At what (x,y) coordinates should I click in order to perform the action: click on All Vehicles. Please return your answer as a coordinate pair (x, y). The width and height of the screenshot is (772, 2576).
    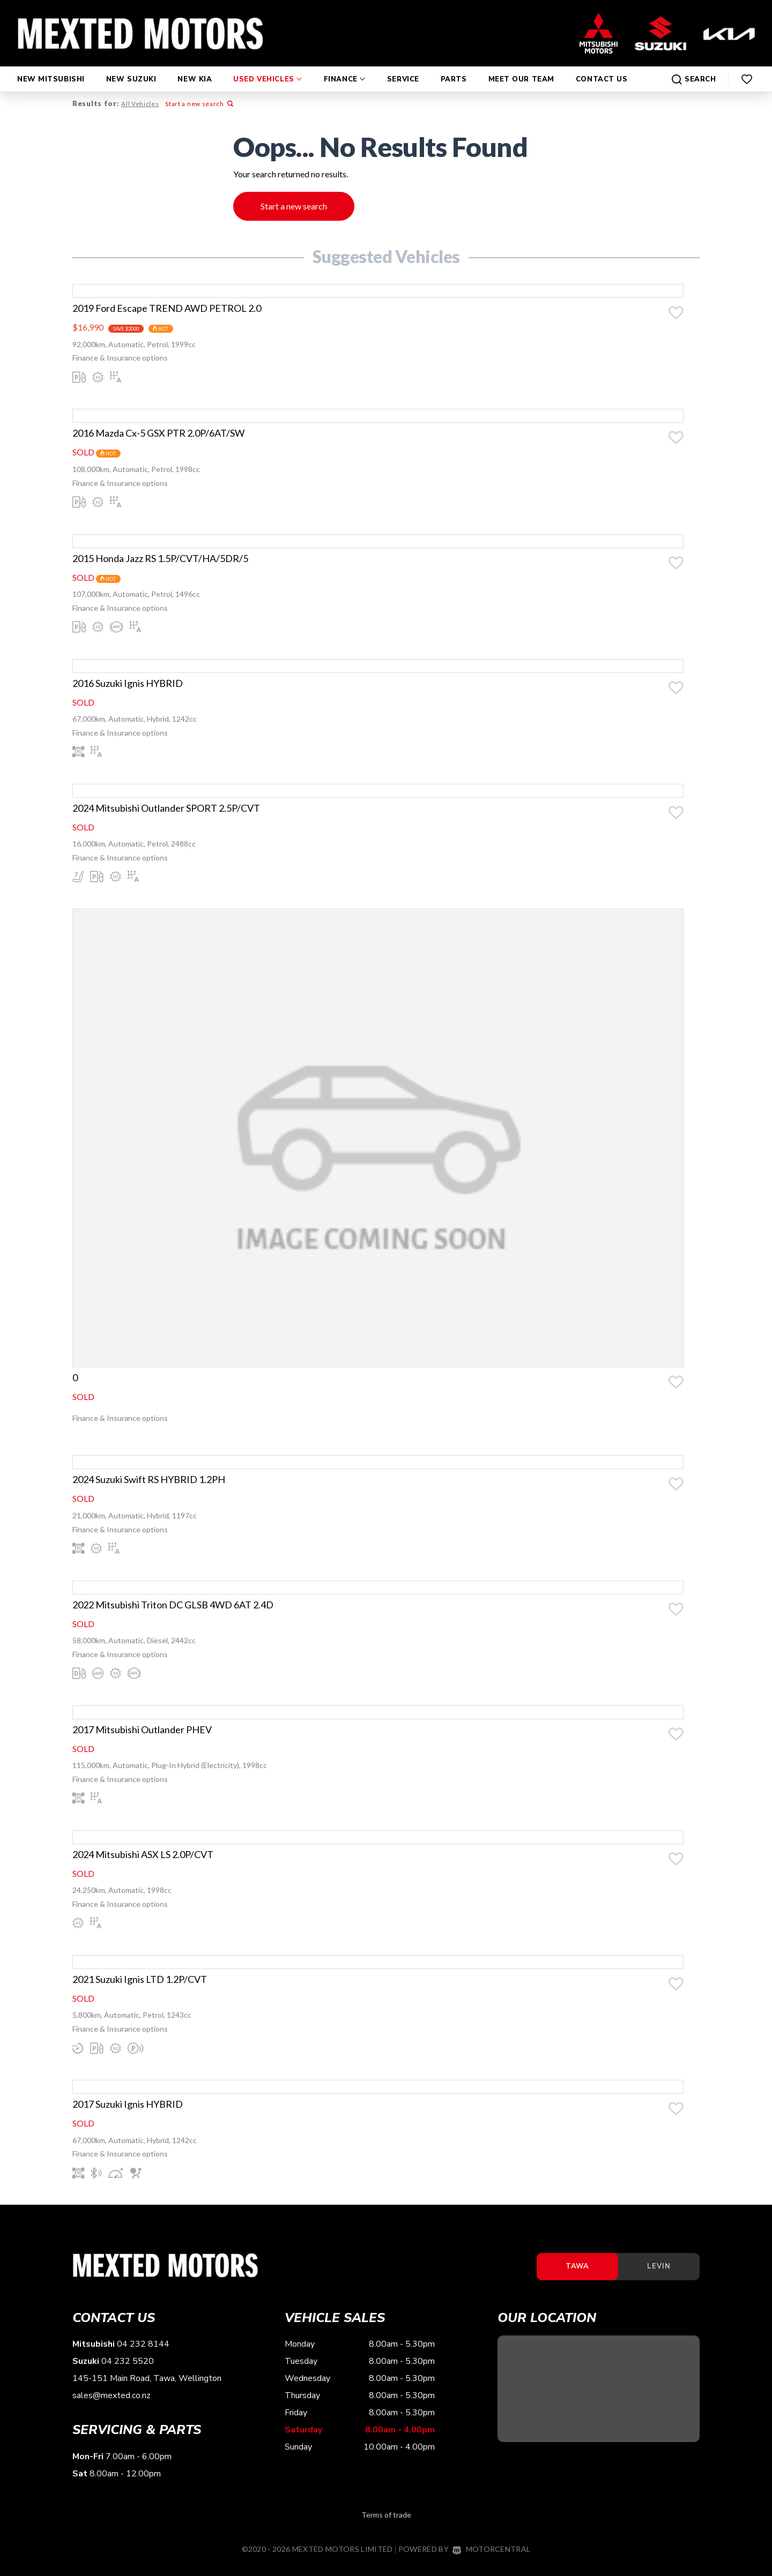
    Looking at the image, I should click on (139, 103).